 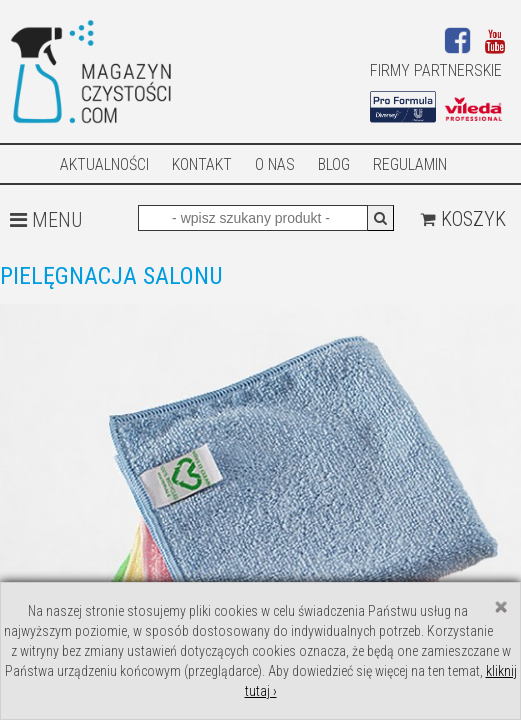 I want to click on Koszyk, so click(x=463, y=219).